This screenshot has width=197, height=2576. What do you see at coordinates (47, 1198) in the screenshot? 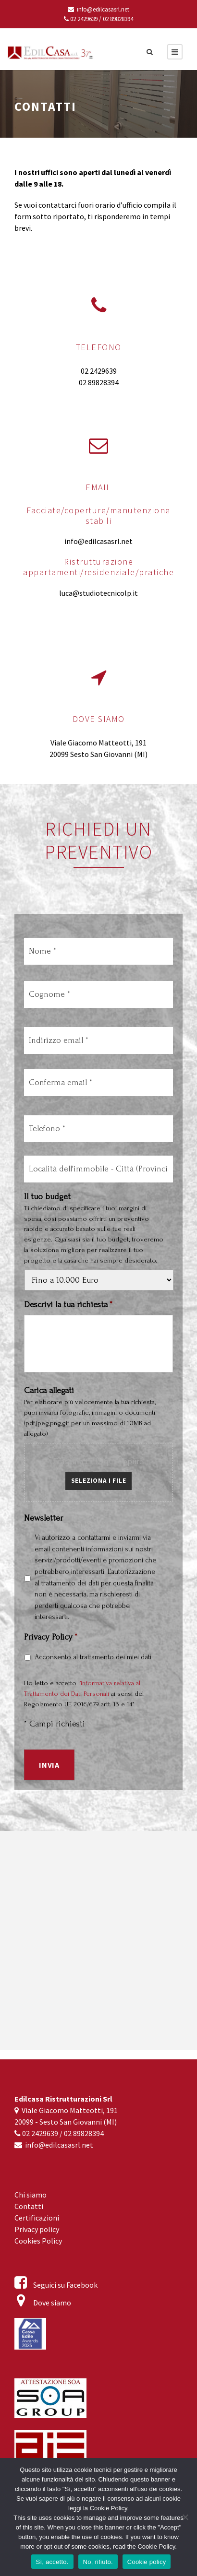
I see `Il tuo budget` at bounding box center [47, 1198].